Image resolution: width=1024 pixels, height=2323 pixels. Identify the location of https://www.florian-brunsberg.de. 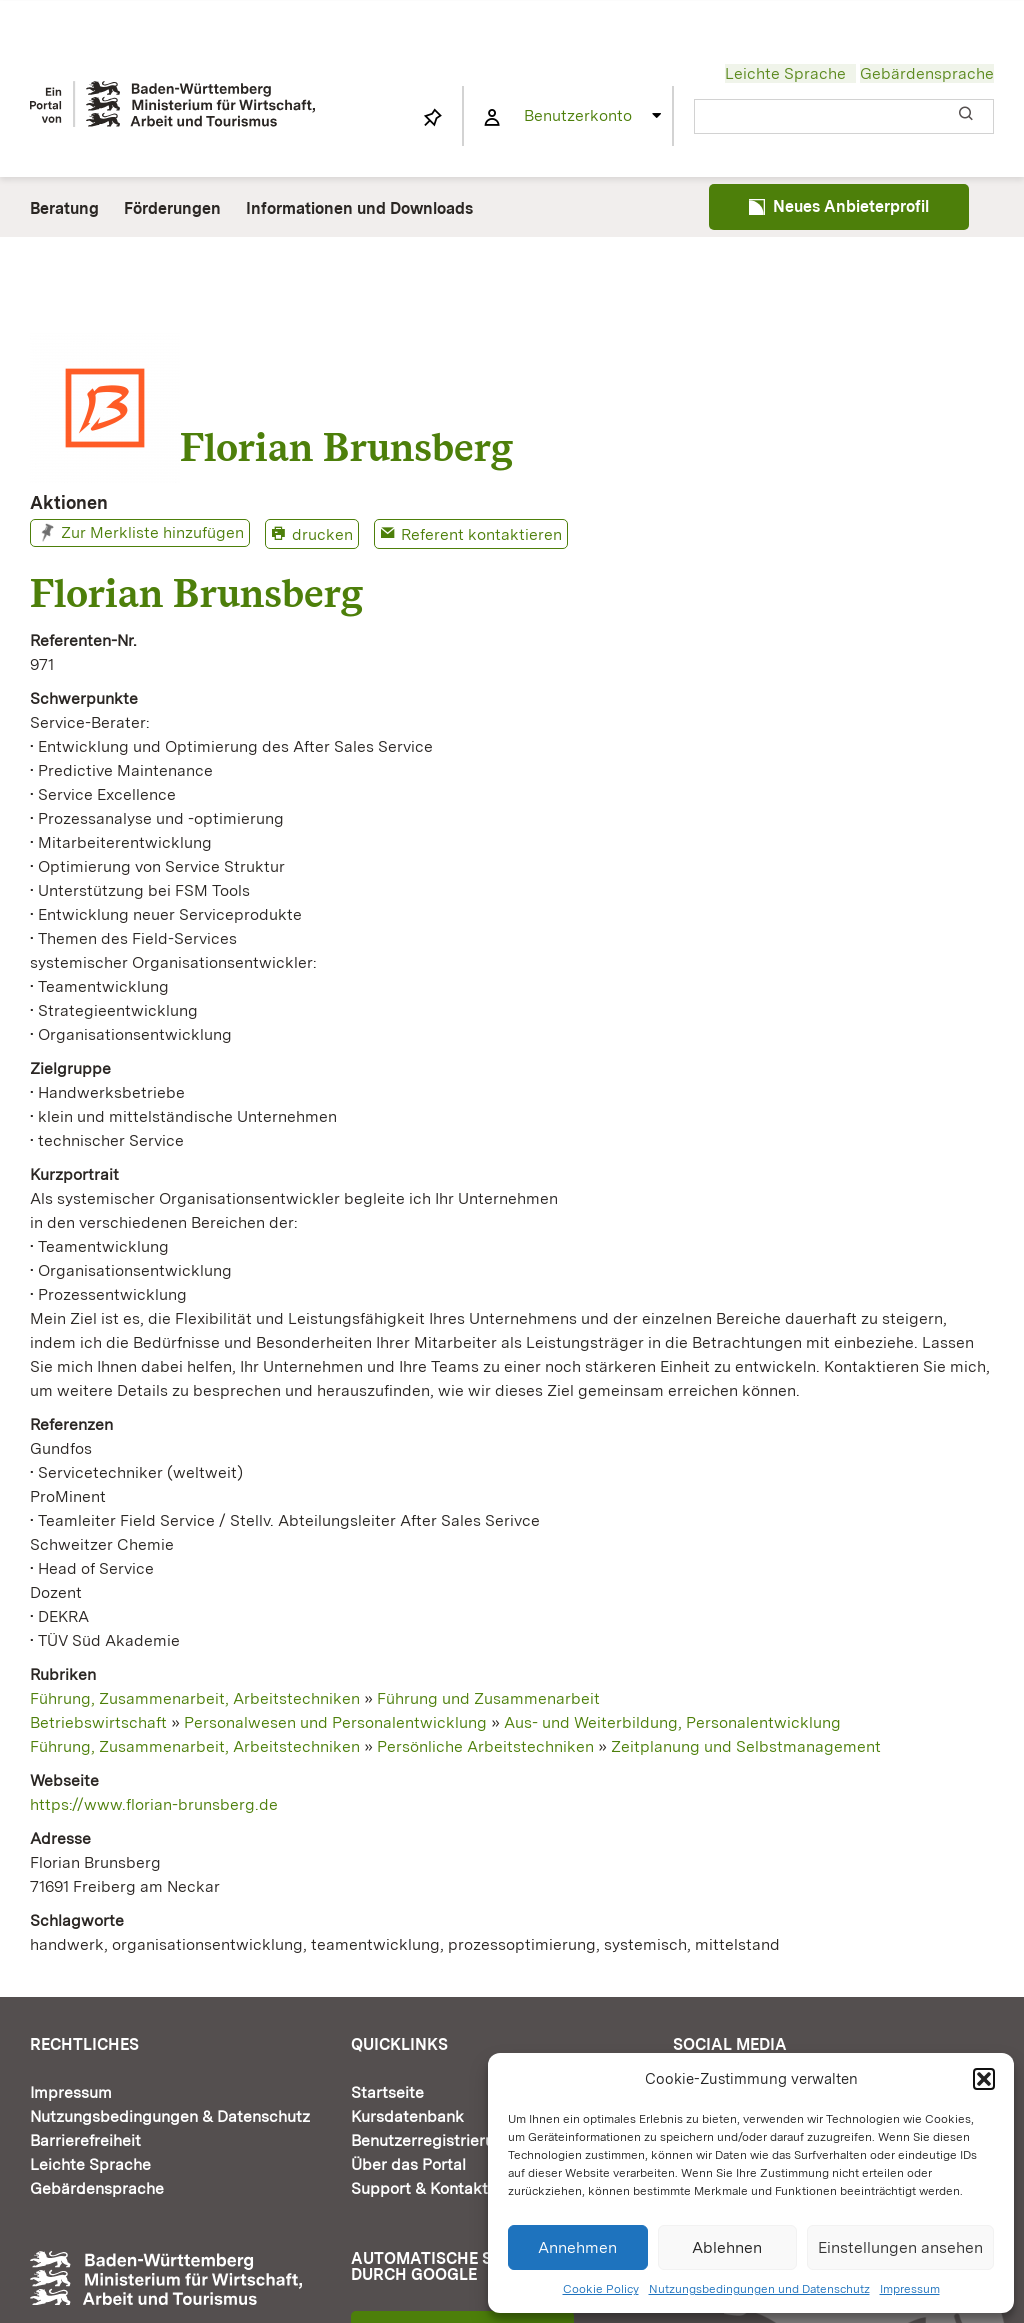
(154, 1804).